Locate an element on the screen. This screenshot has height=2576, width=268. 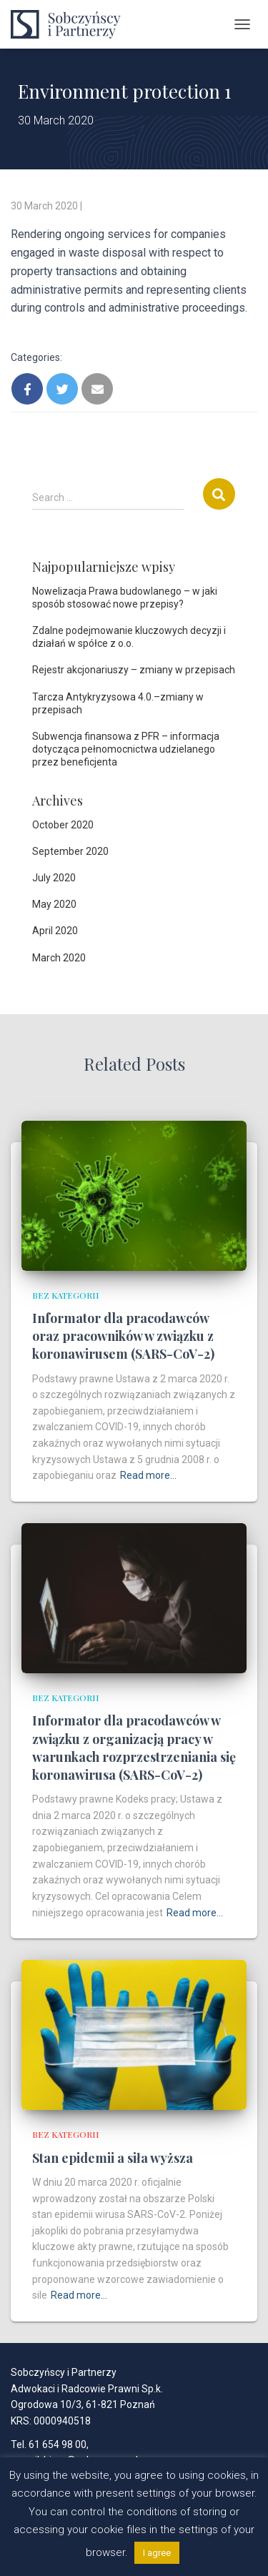
May 2020 is located at coordinates (54, 904).